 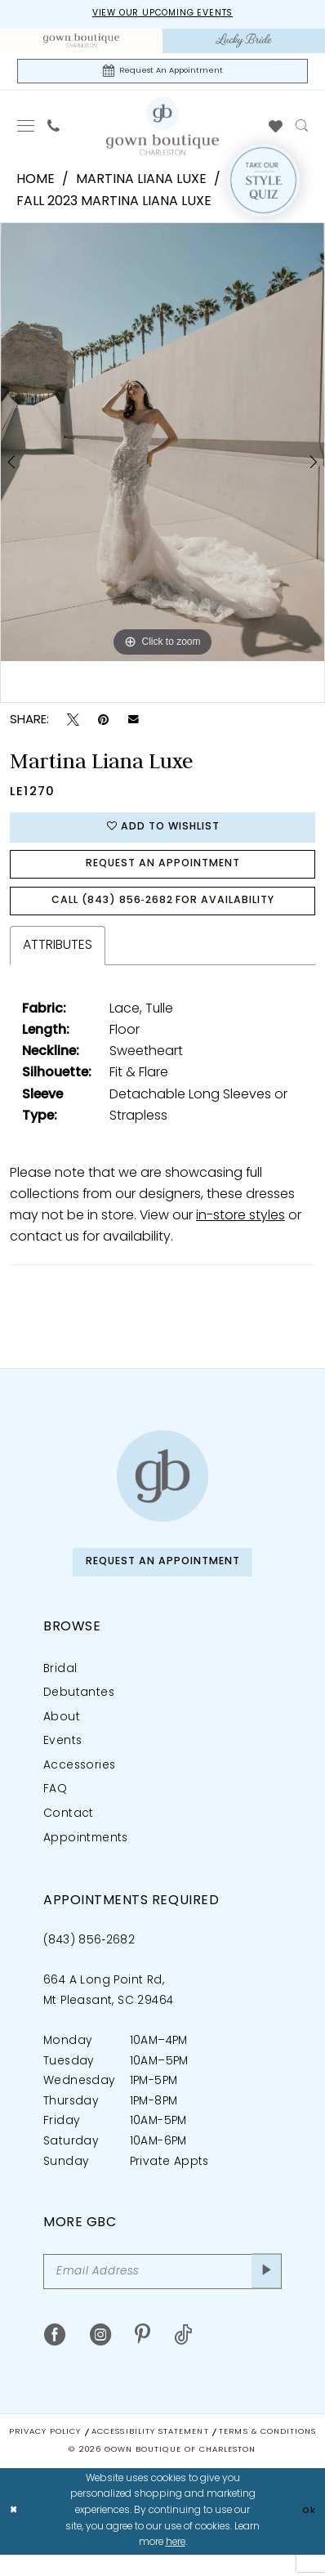 I want to click on [tabpanel], so click(x=162, y=445).